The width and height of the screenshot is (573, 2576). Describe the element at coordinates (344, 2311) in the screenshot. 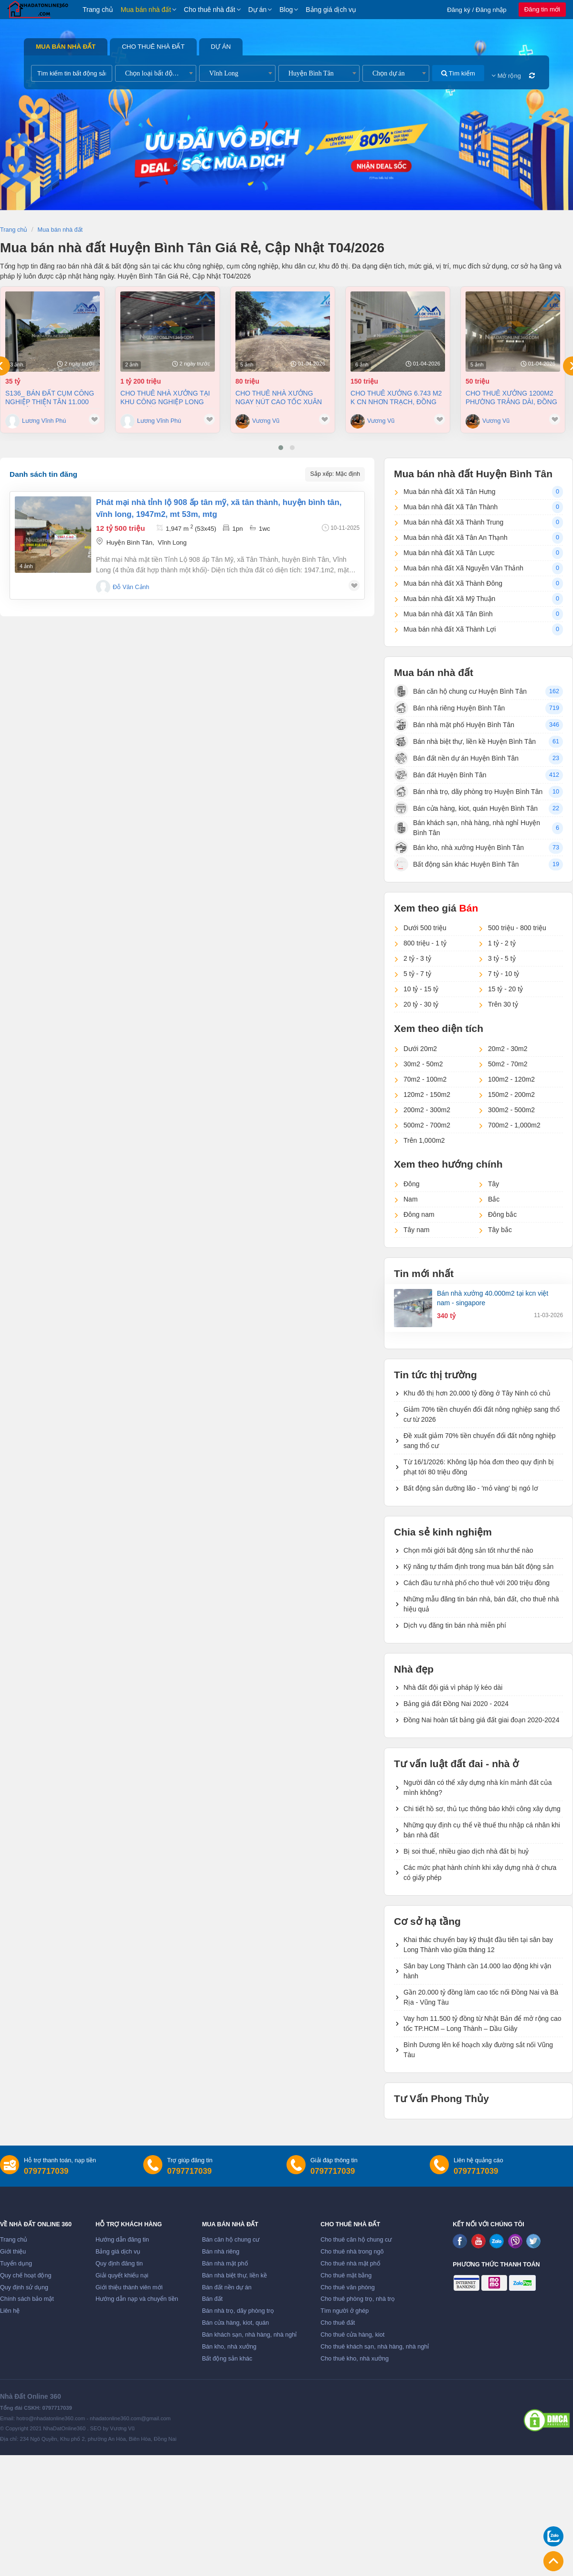

I see `Tìm người ở ghép` at that location.